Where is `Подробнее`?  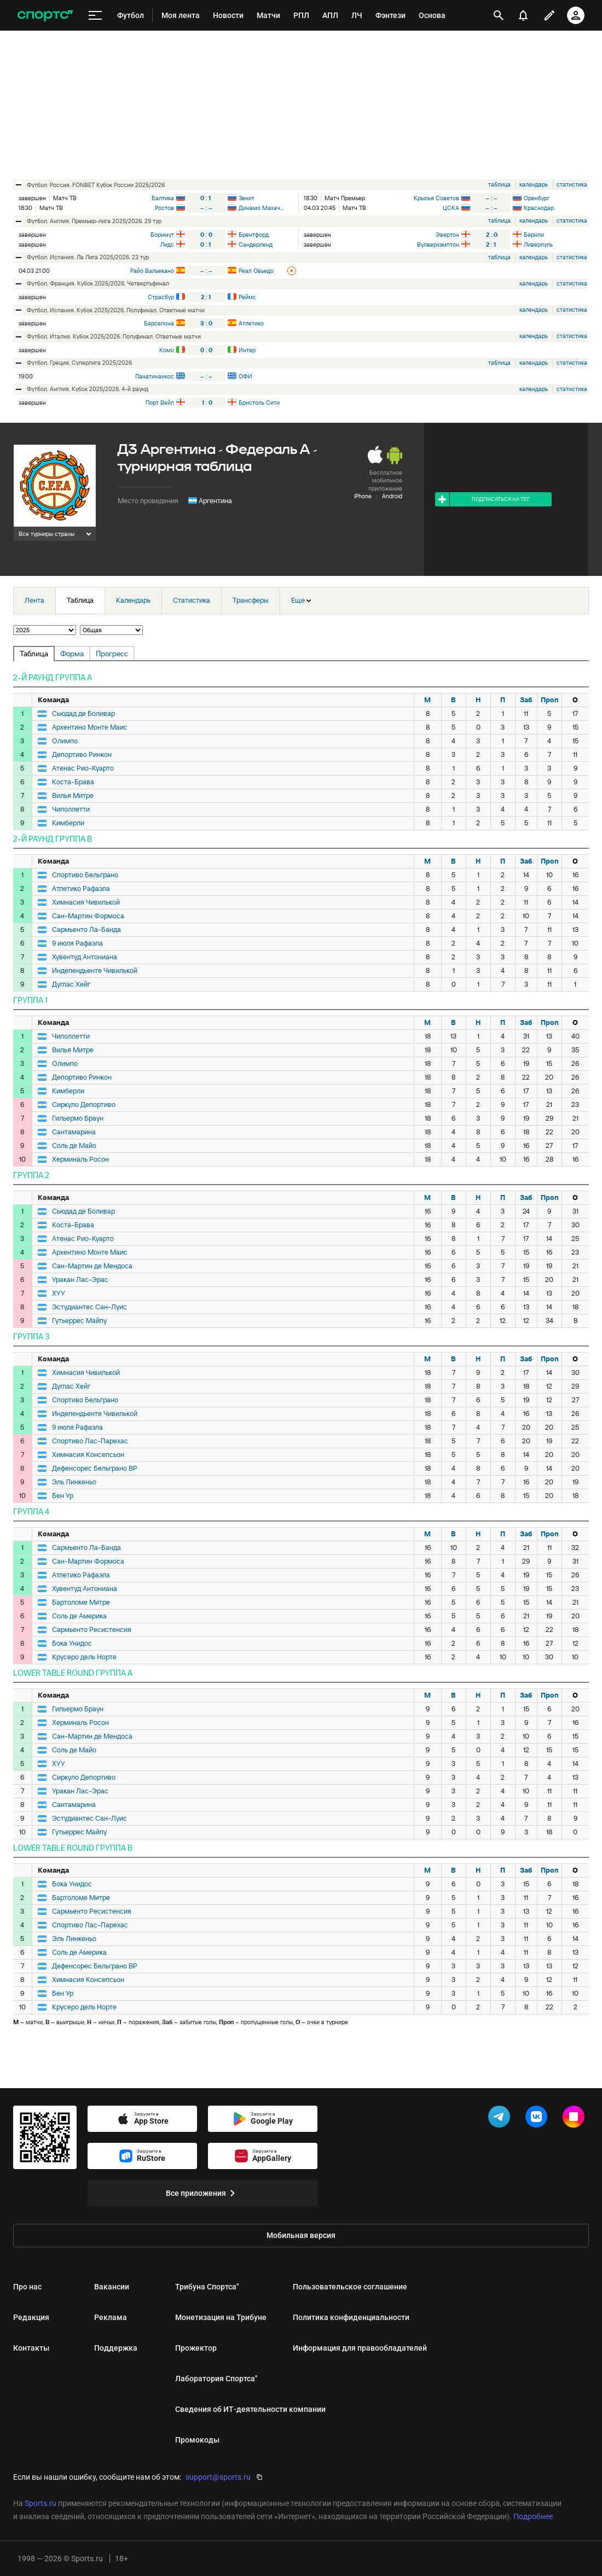
Подробнее is located at coordinates (533, 2516).